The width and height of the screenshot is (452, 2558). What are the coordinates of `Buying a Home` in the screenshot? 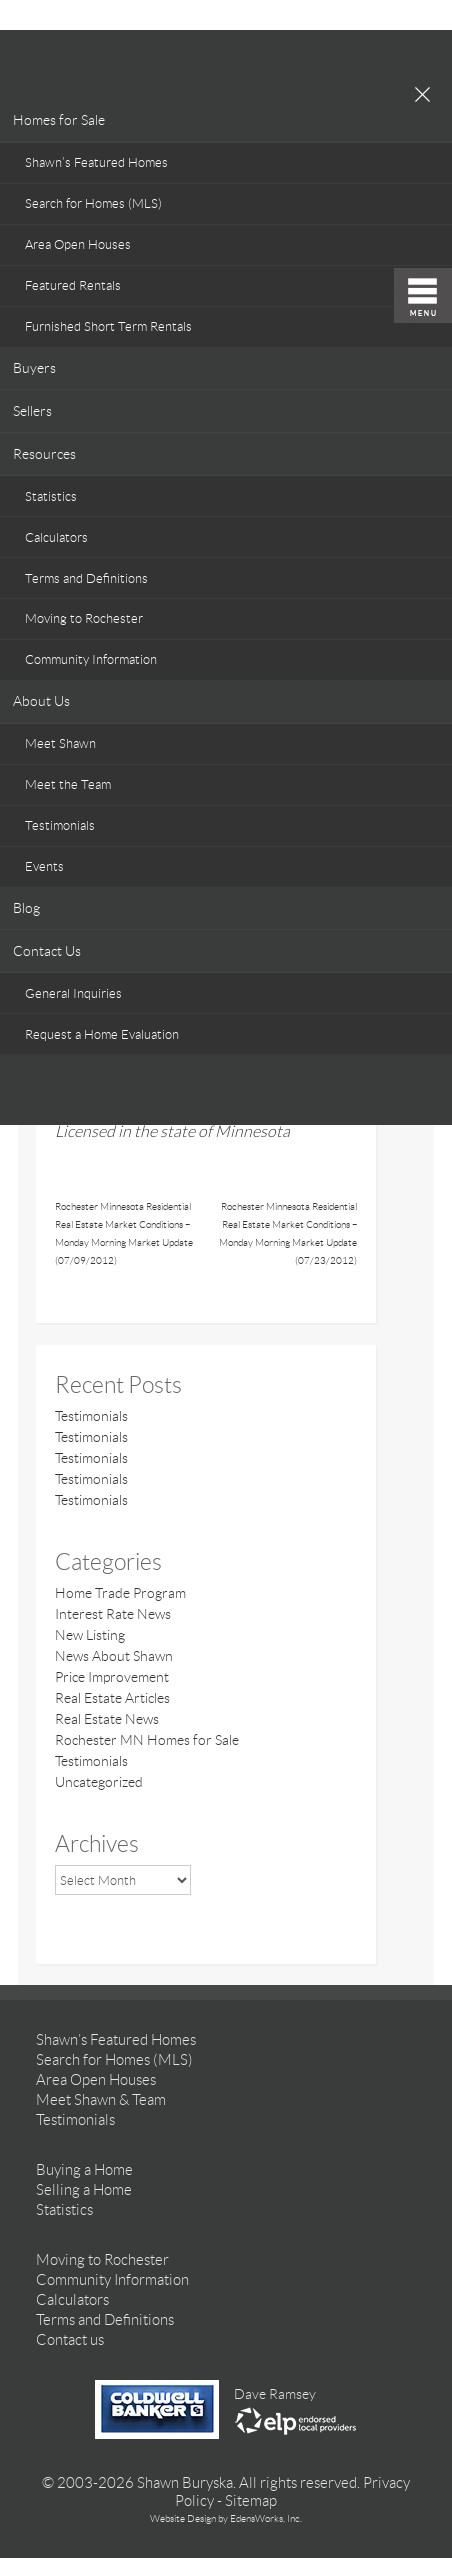 It's located at (84, 2170).